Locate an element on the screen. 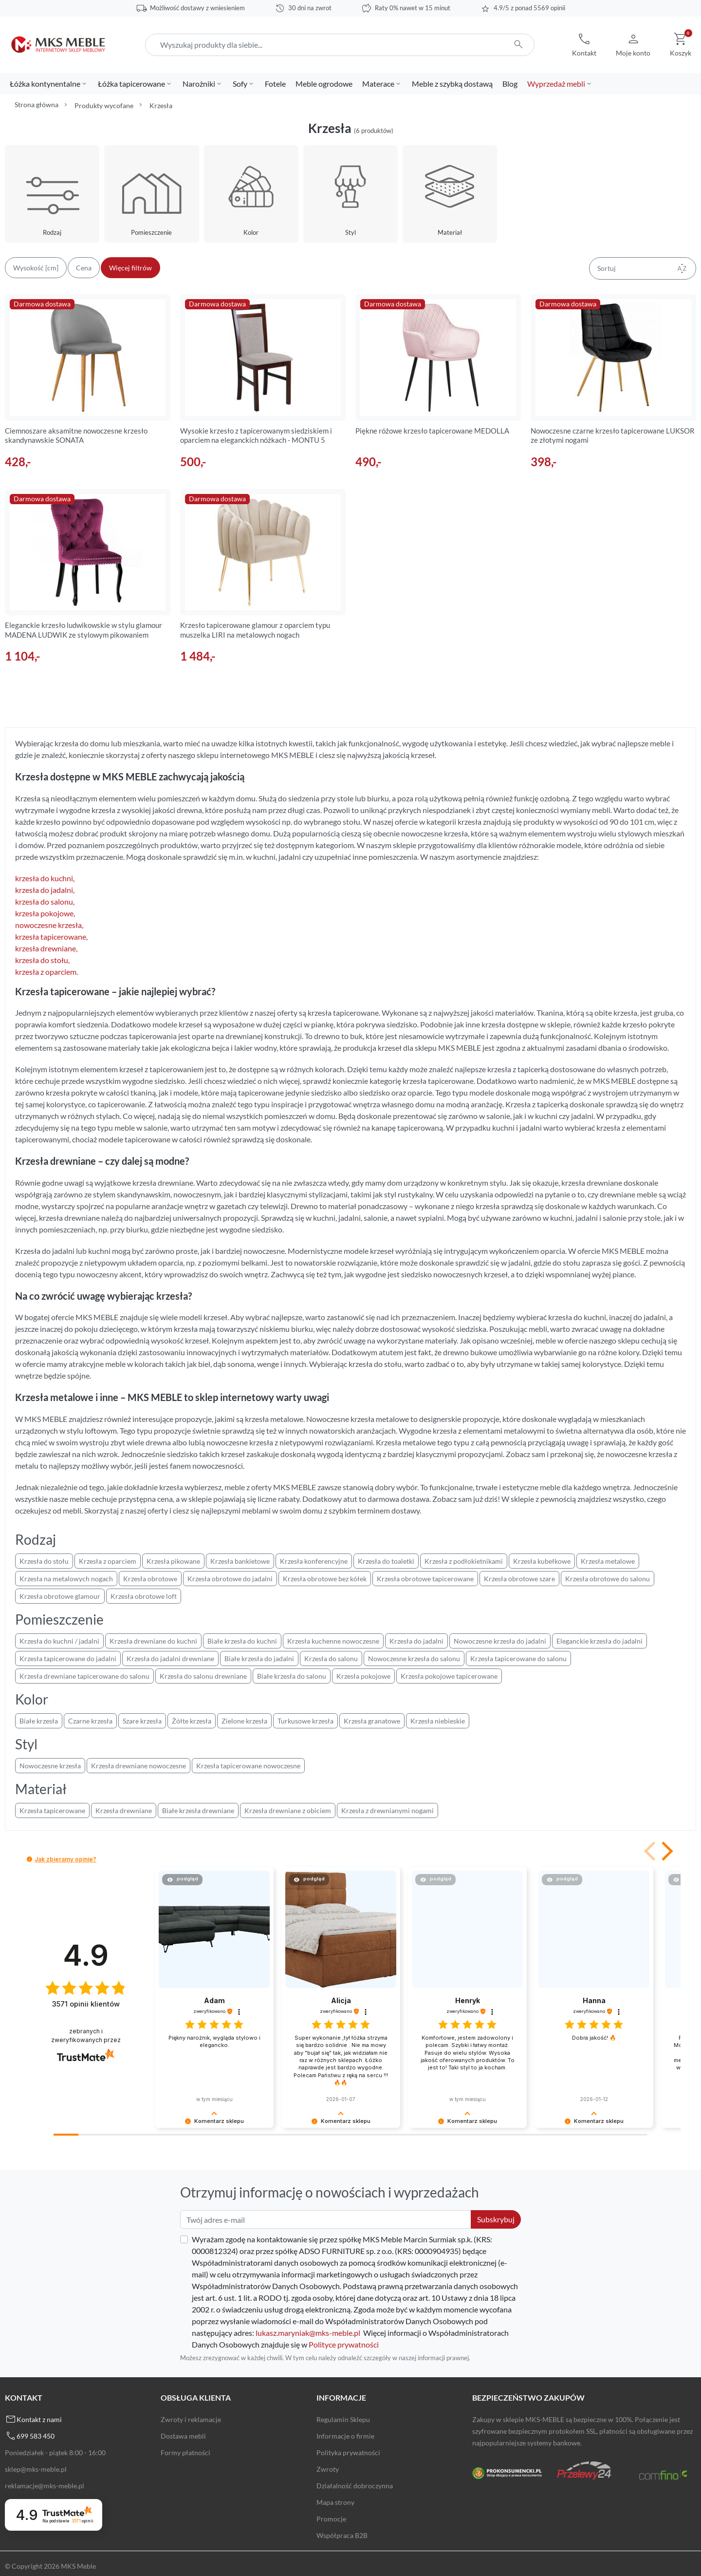  Białe krzesła do kuchni is located at coordinates (242, 1641).